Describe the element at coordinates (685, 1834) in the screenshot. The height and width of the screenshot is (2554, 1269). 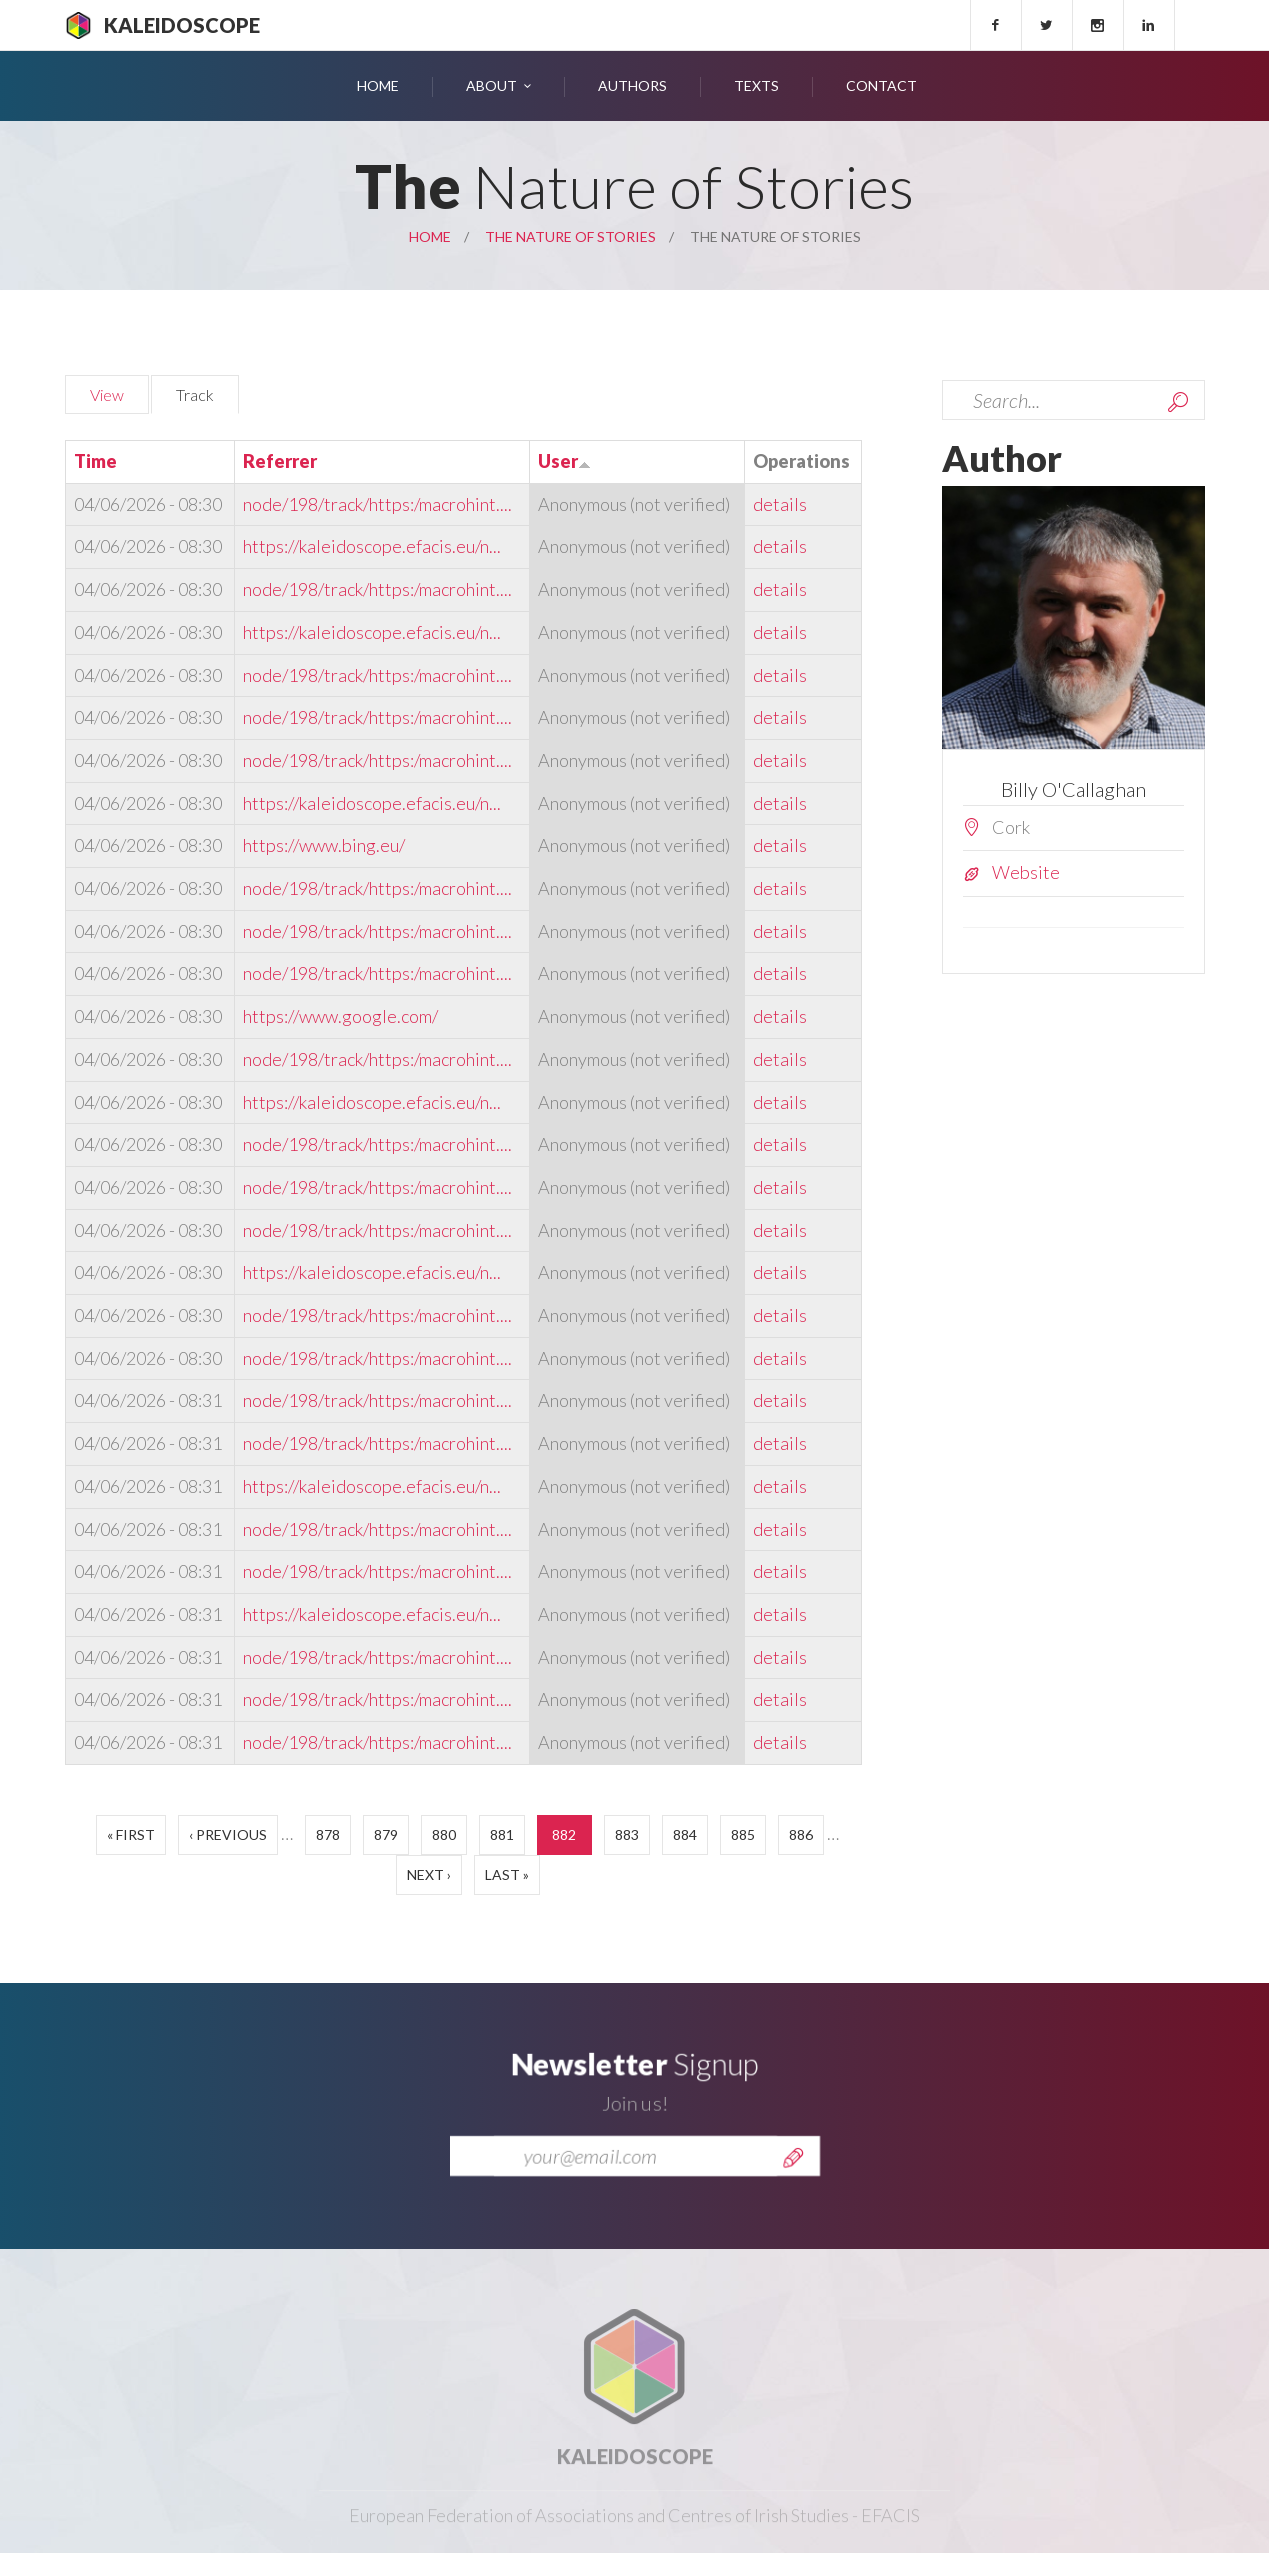
I see `884` at that location.